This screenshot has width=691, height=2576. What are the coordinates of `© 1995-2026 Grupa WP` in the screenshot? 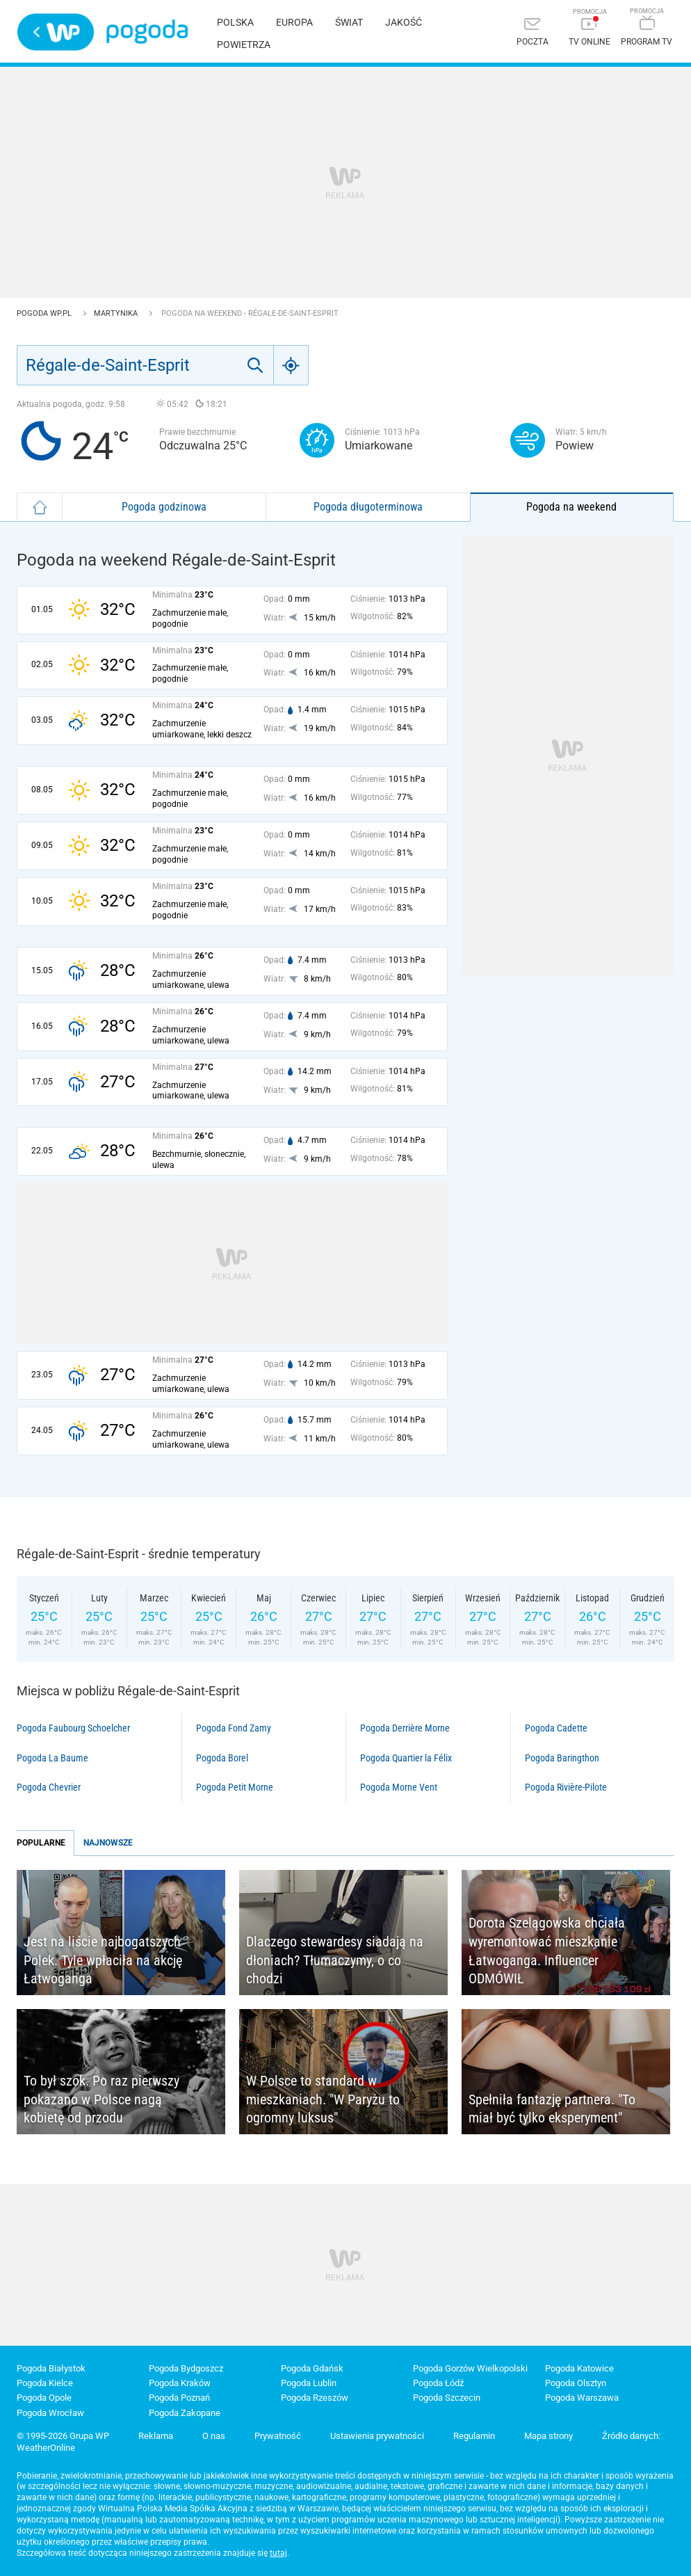 It's located at (63, 2436).